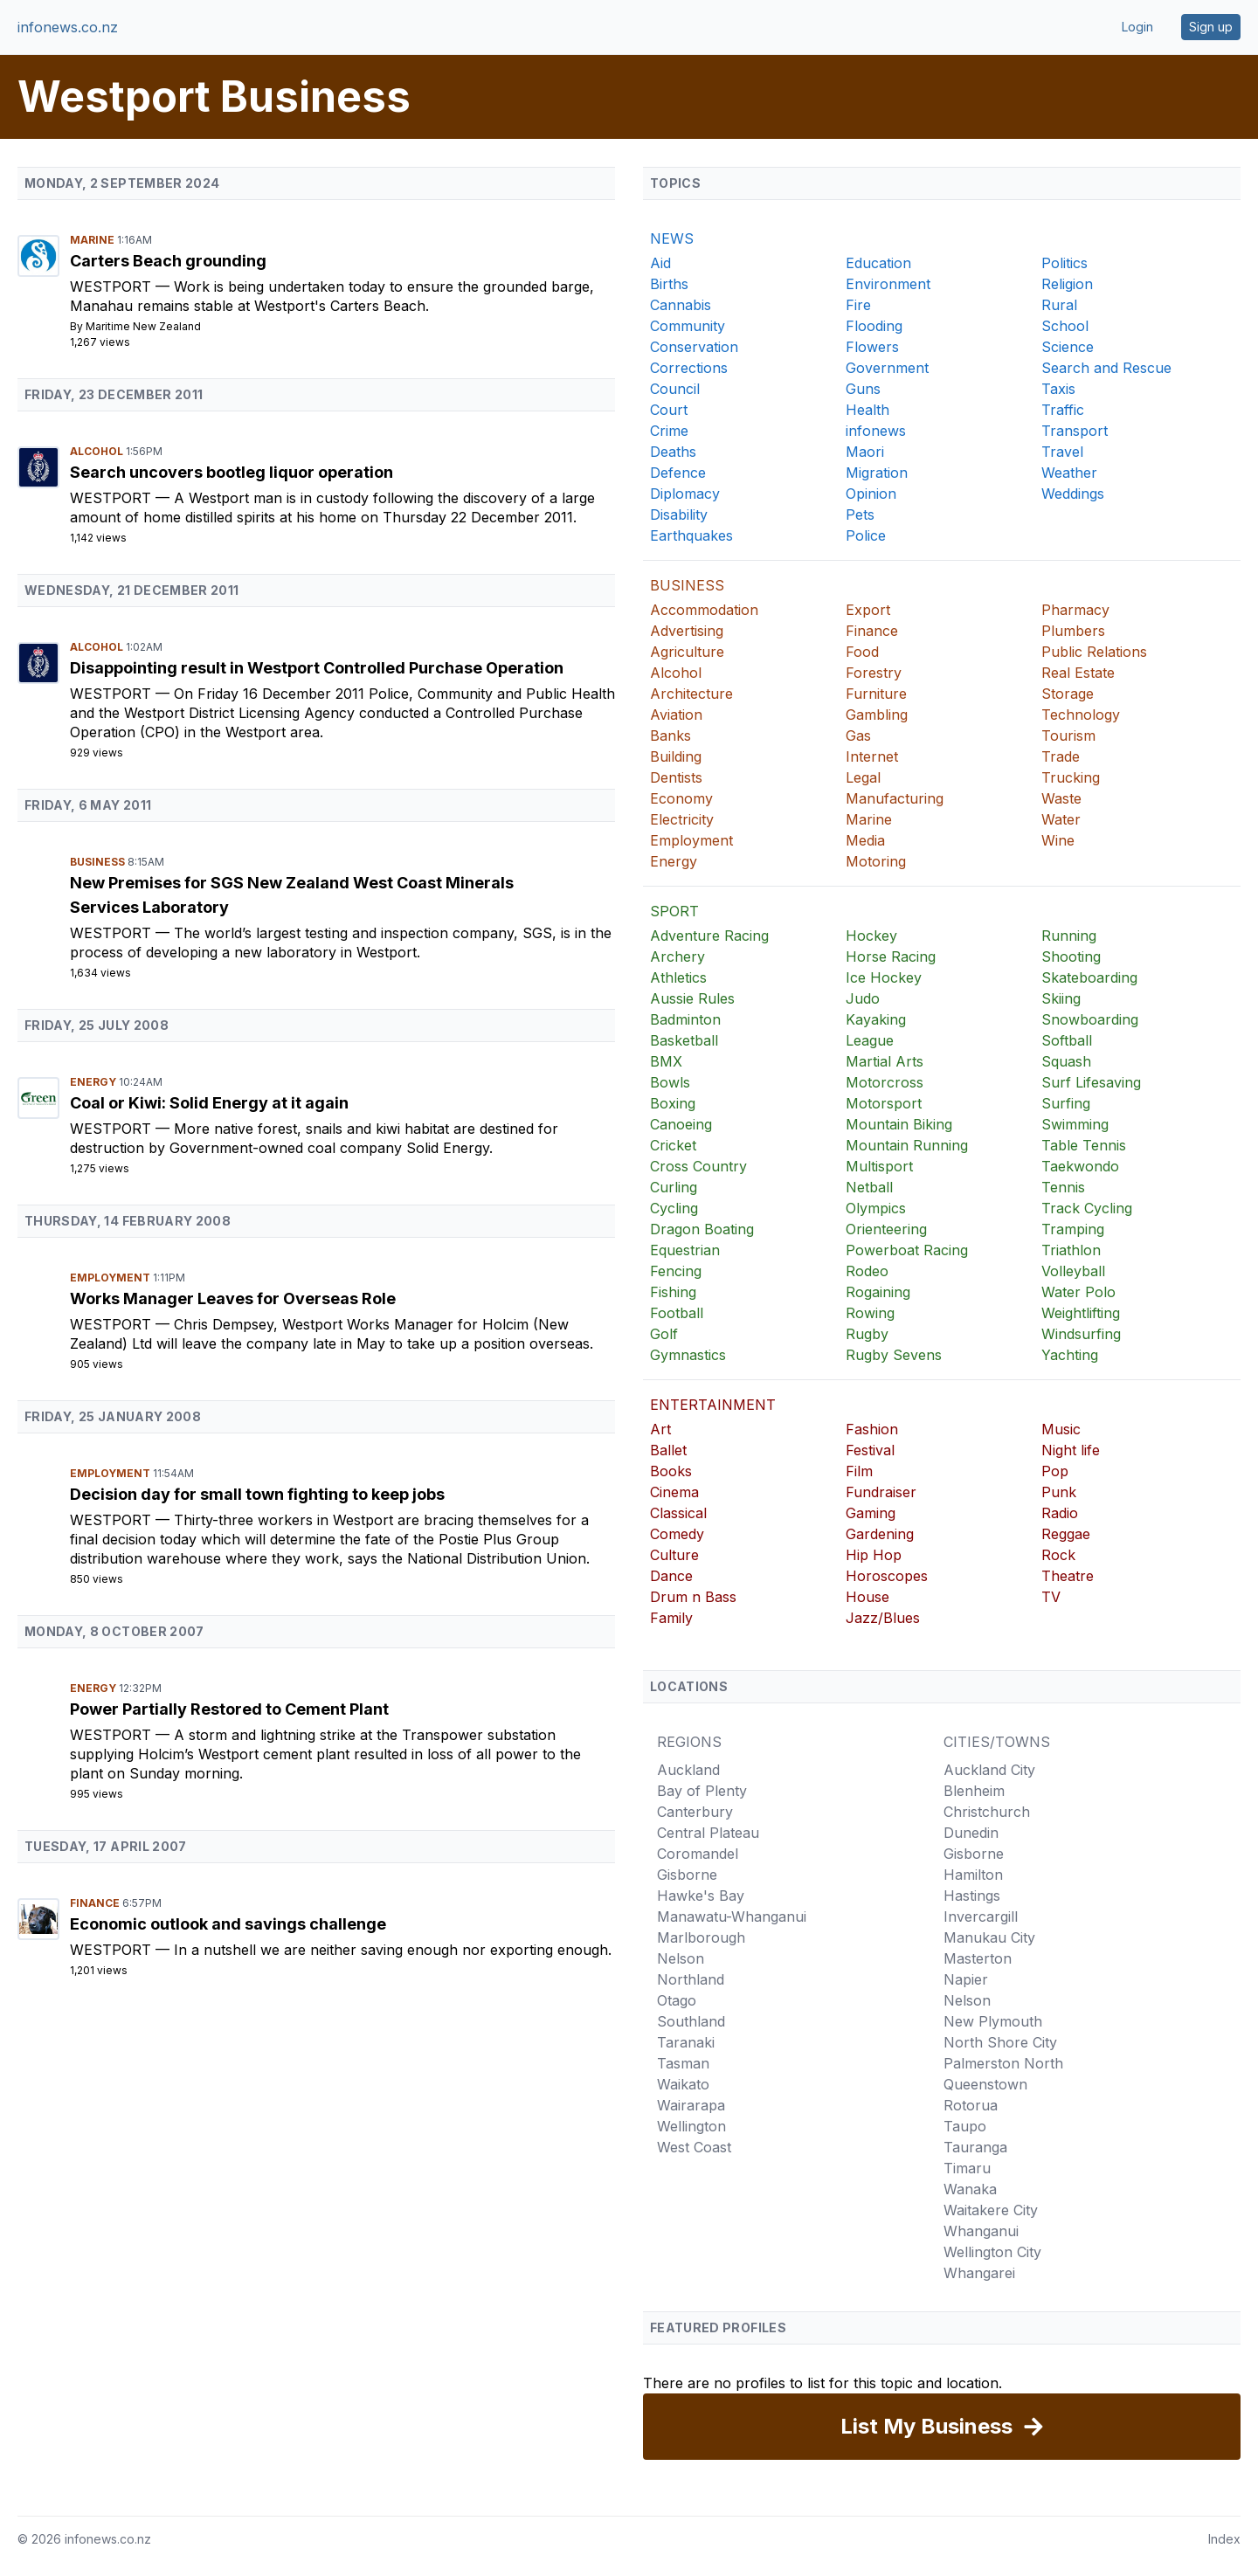  Describe the element at coordinates (676, 1271) in the screenshot. I see `Fencing` at that location.